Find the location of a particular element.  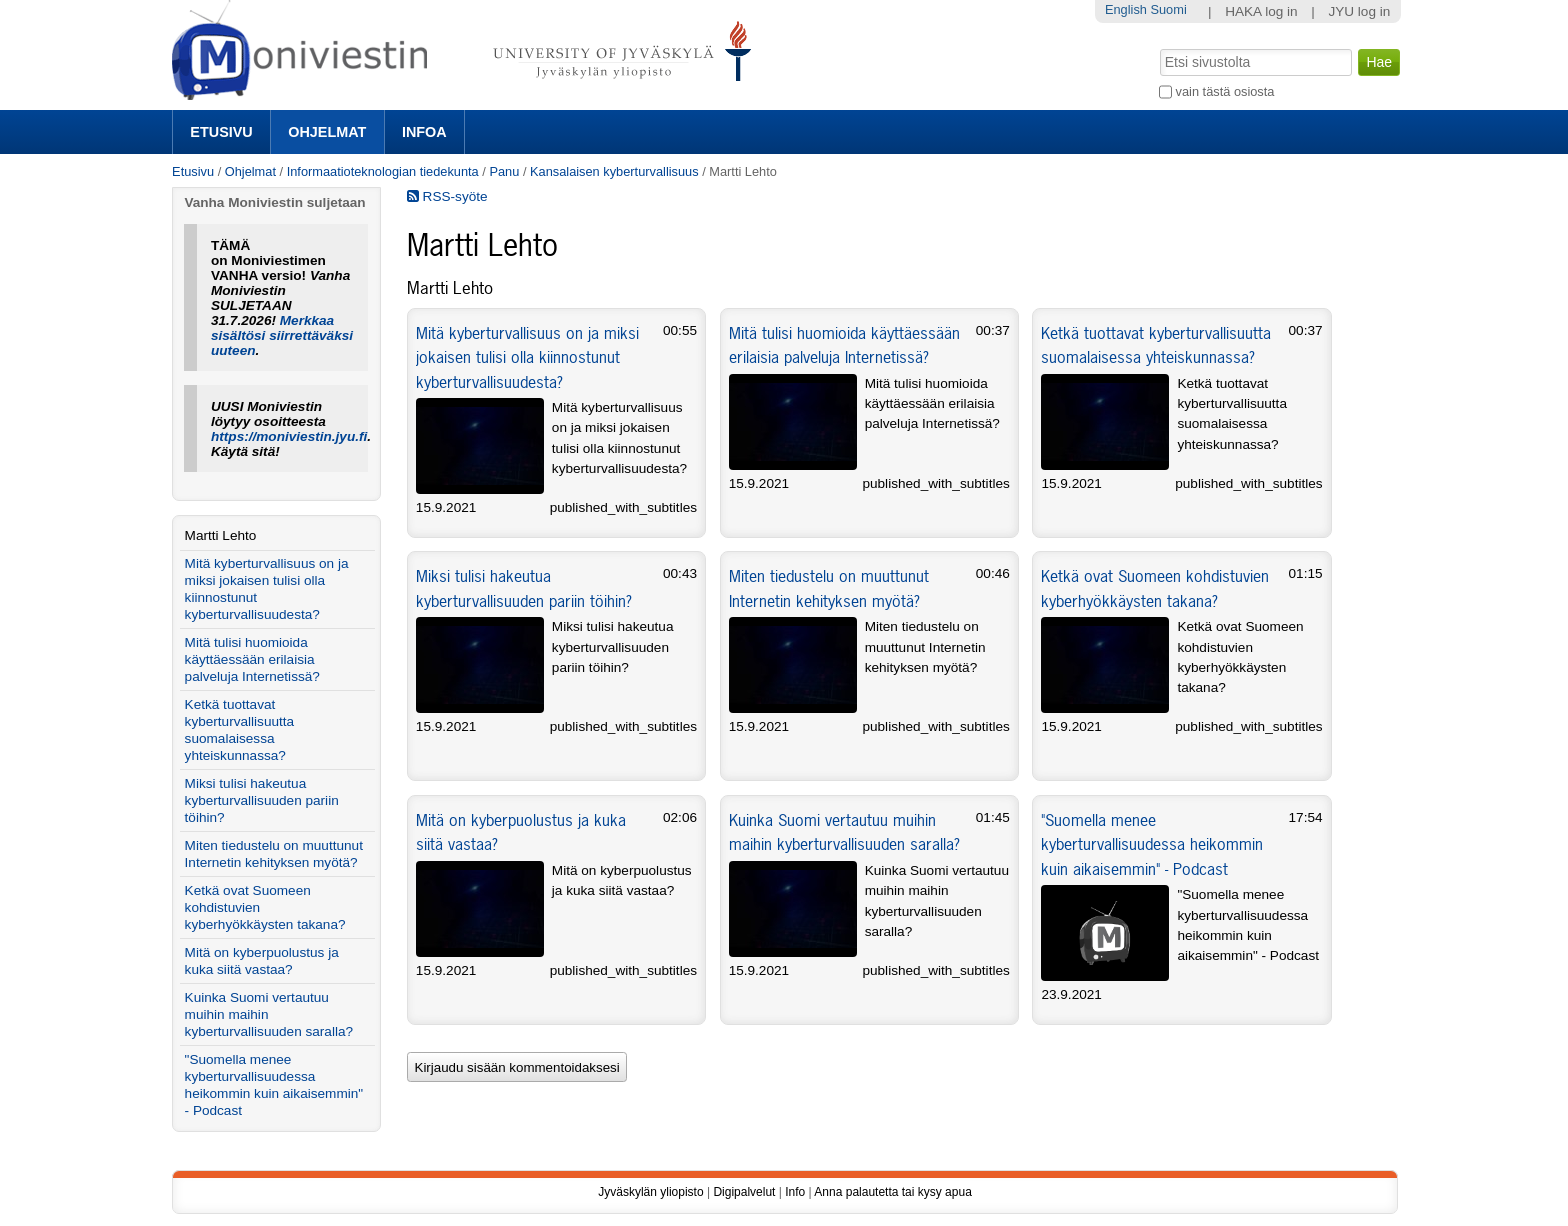

Digipalvelut is located at coordinates (744, 1192).